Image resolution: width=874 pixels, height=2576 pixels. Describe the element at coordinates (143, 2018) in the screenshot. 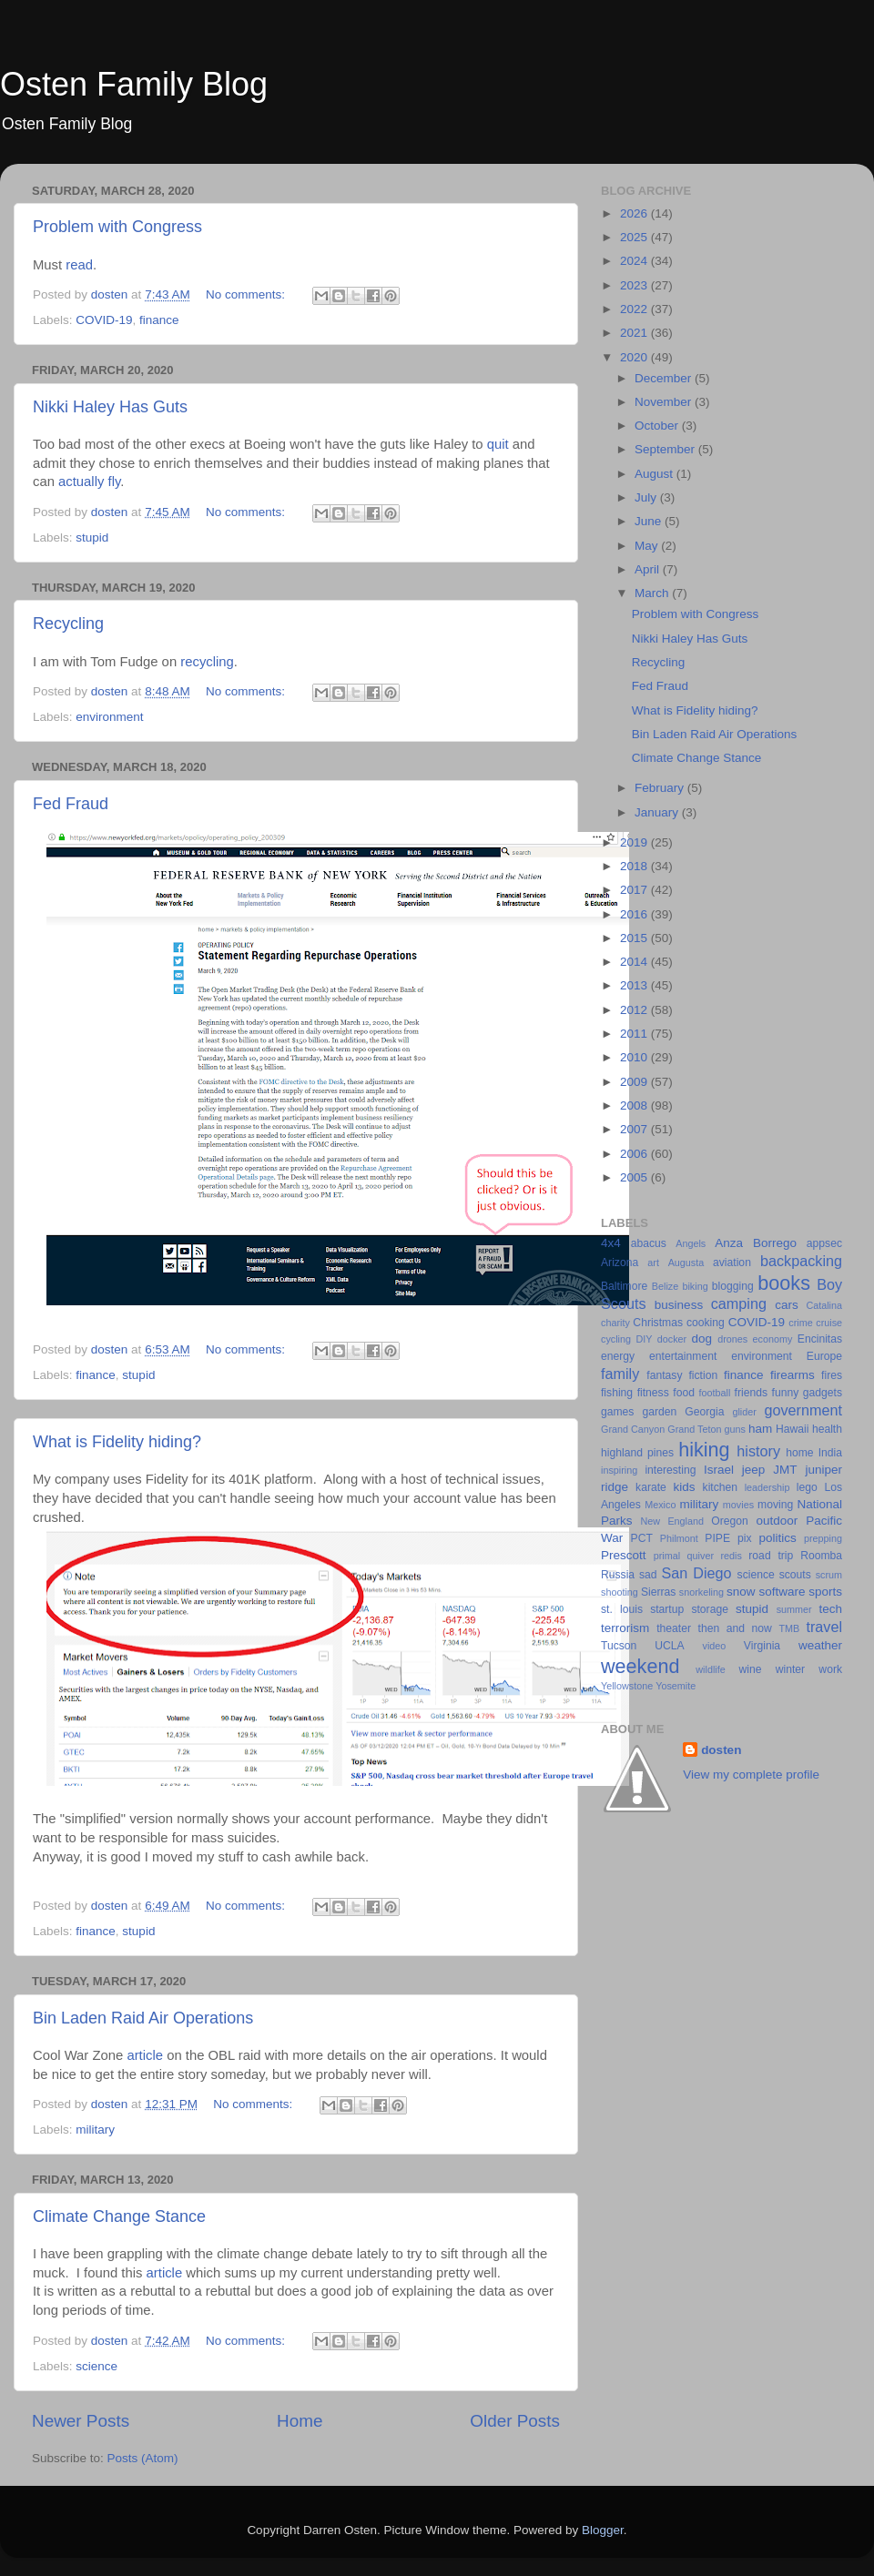

I see `Bin Laden Raid Air Operations` at that location.